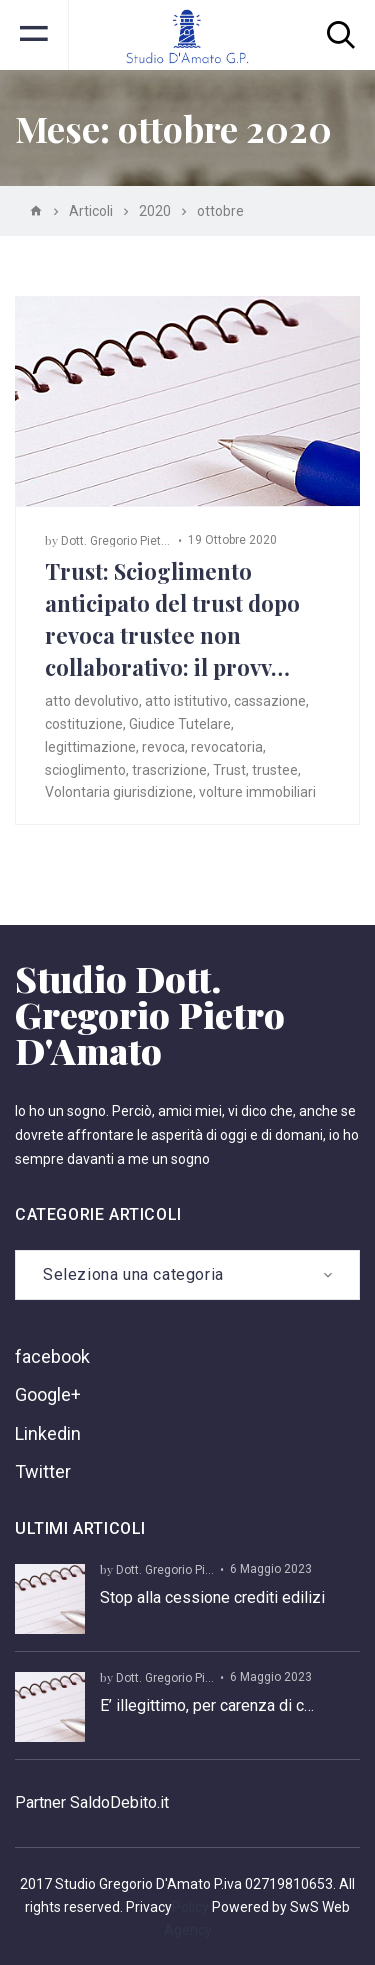  What do you see at coordinates (84, 724) in the screenshot?
I see `costituzione` at bounding box center [84, 724].